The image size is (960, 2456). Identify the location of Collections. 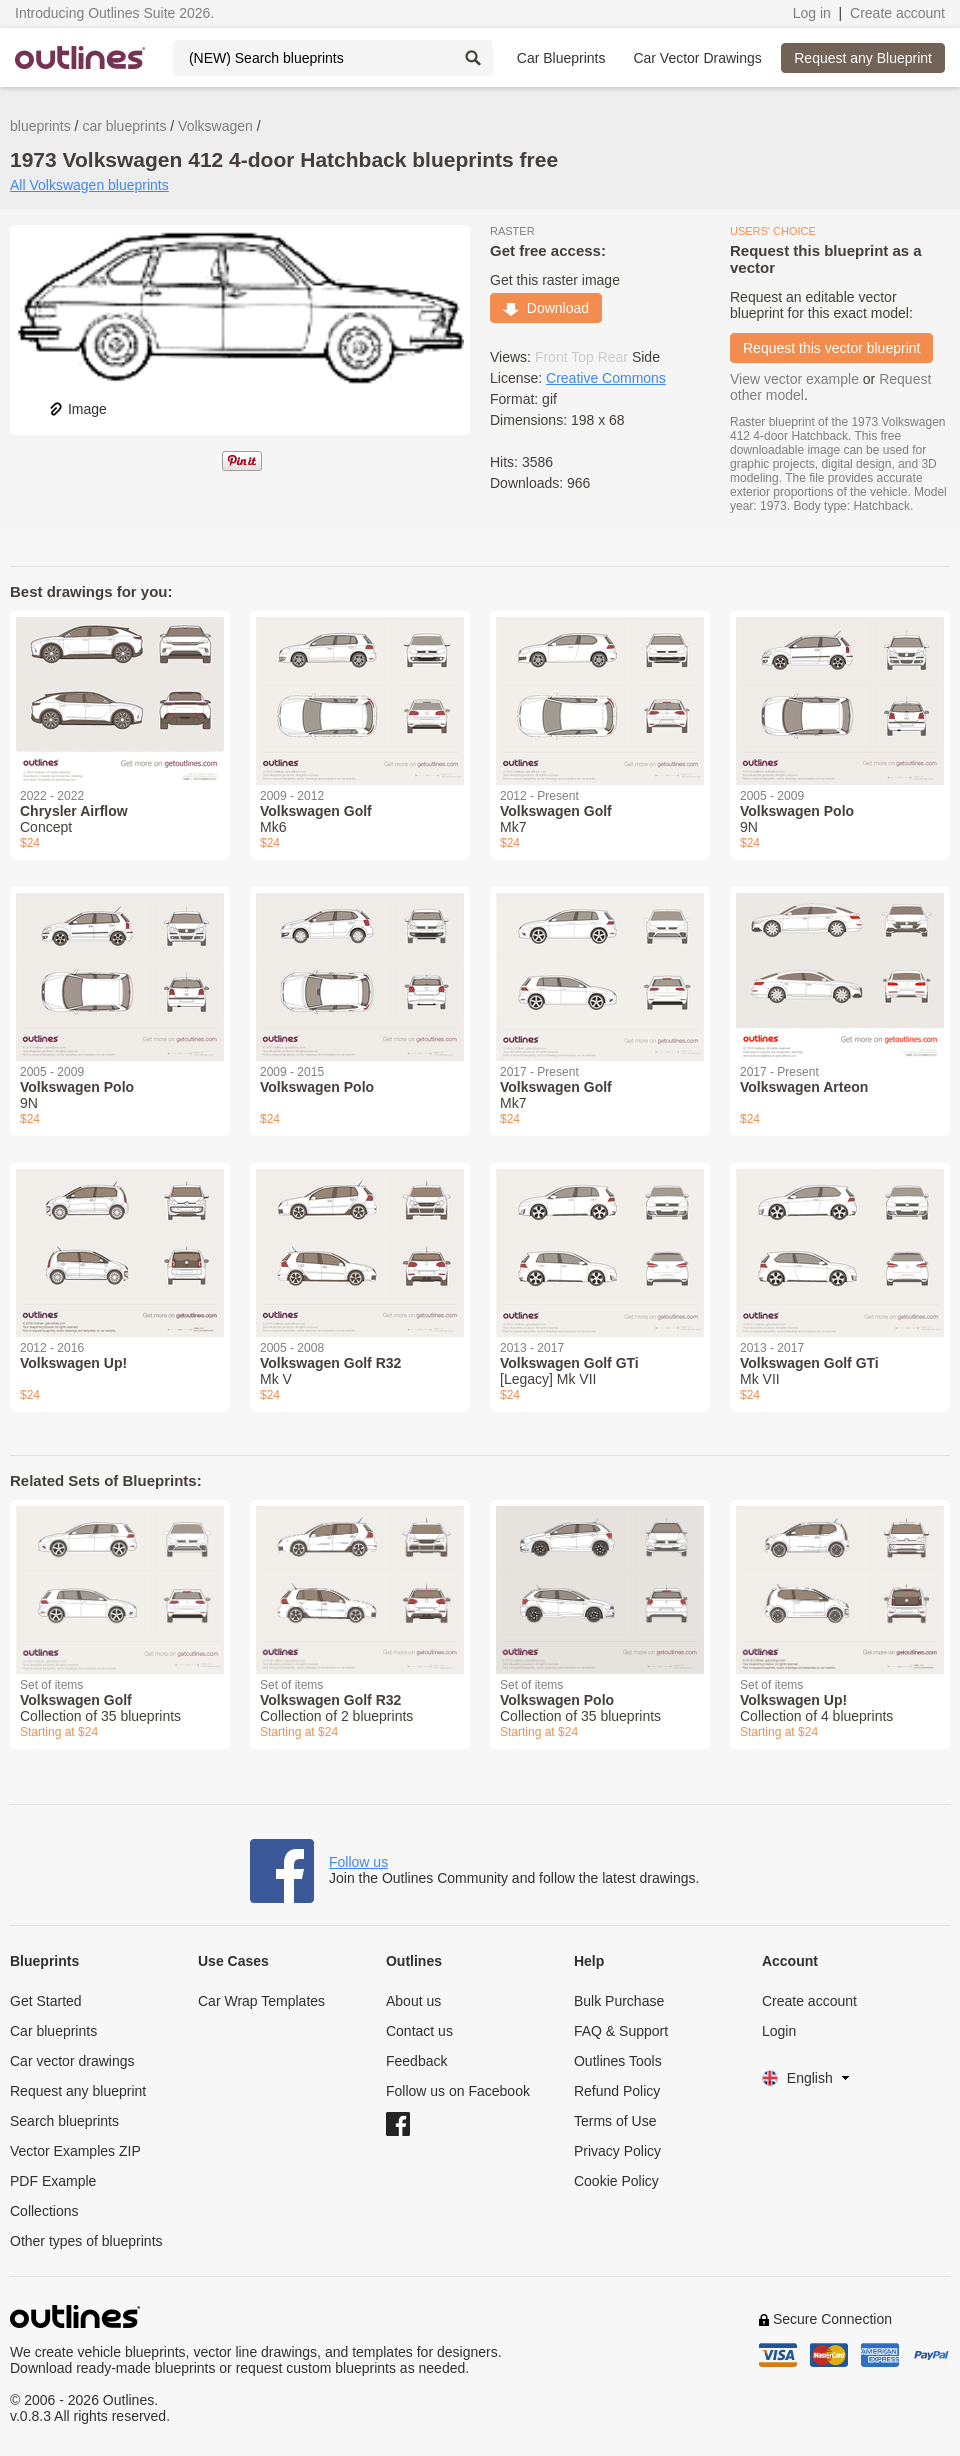
(44, 2211).